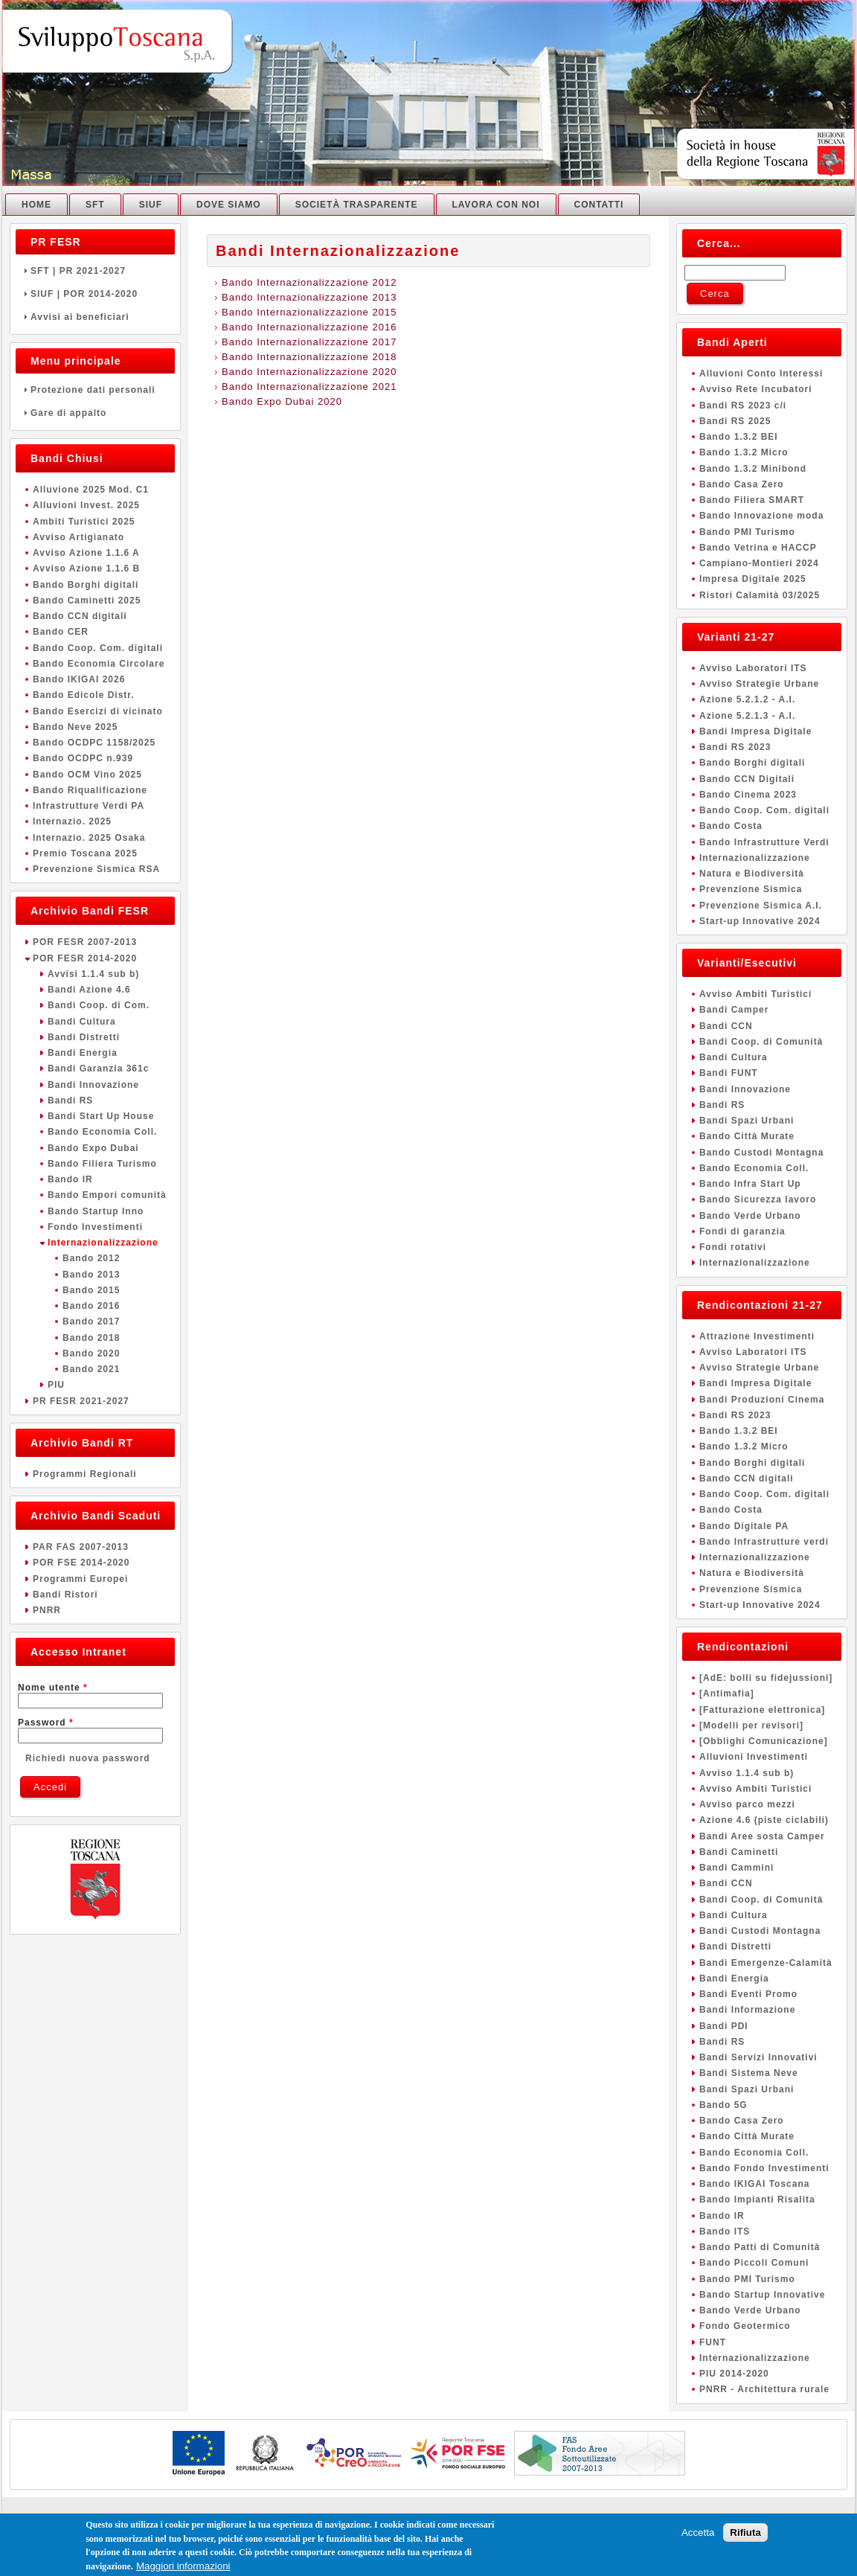 This screenshot has height=2576, width=857. What do you see at coordinates (748, 1994) in the screenshot?
I see `Bandi Eventi Promo` at bounding box center [748, 1994].